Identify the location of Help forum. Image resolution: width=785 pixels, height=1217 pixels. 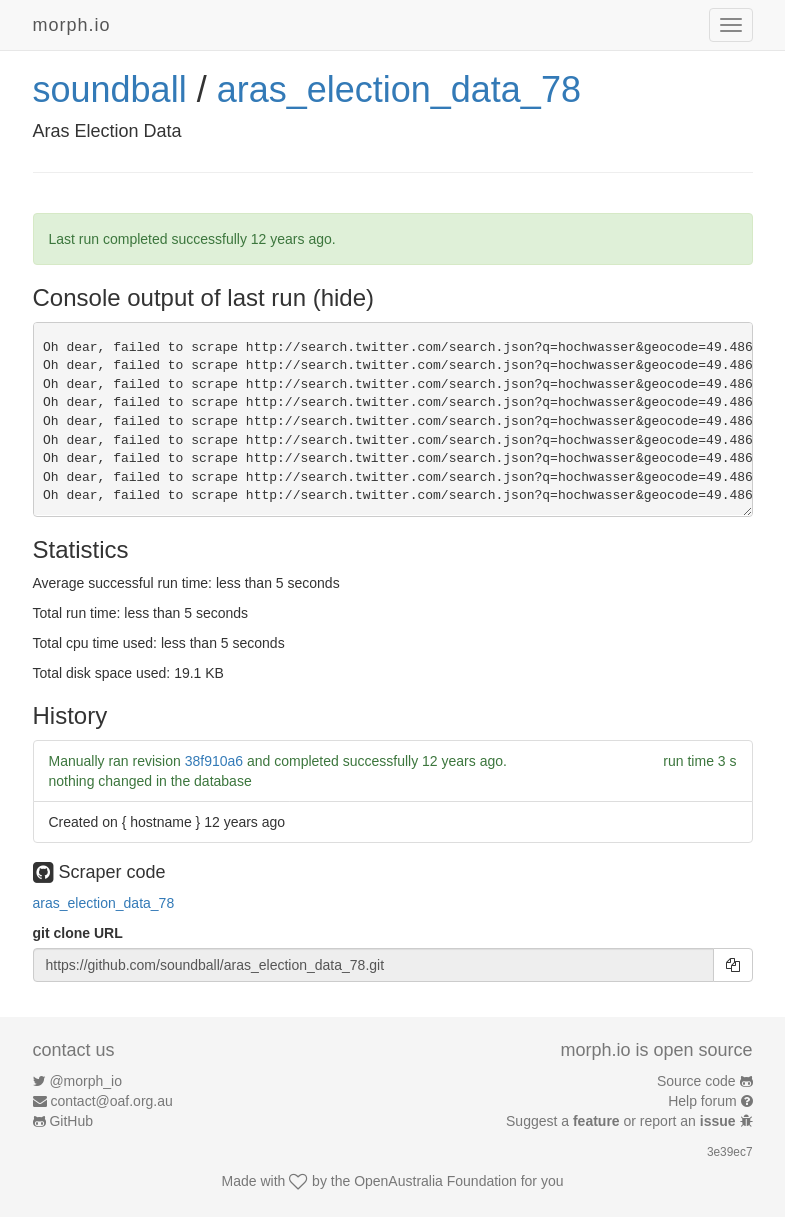
(702, 1101).